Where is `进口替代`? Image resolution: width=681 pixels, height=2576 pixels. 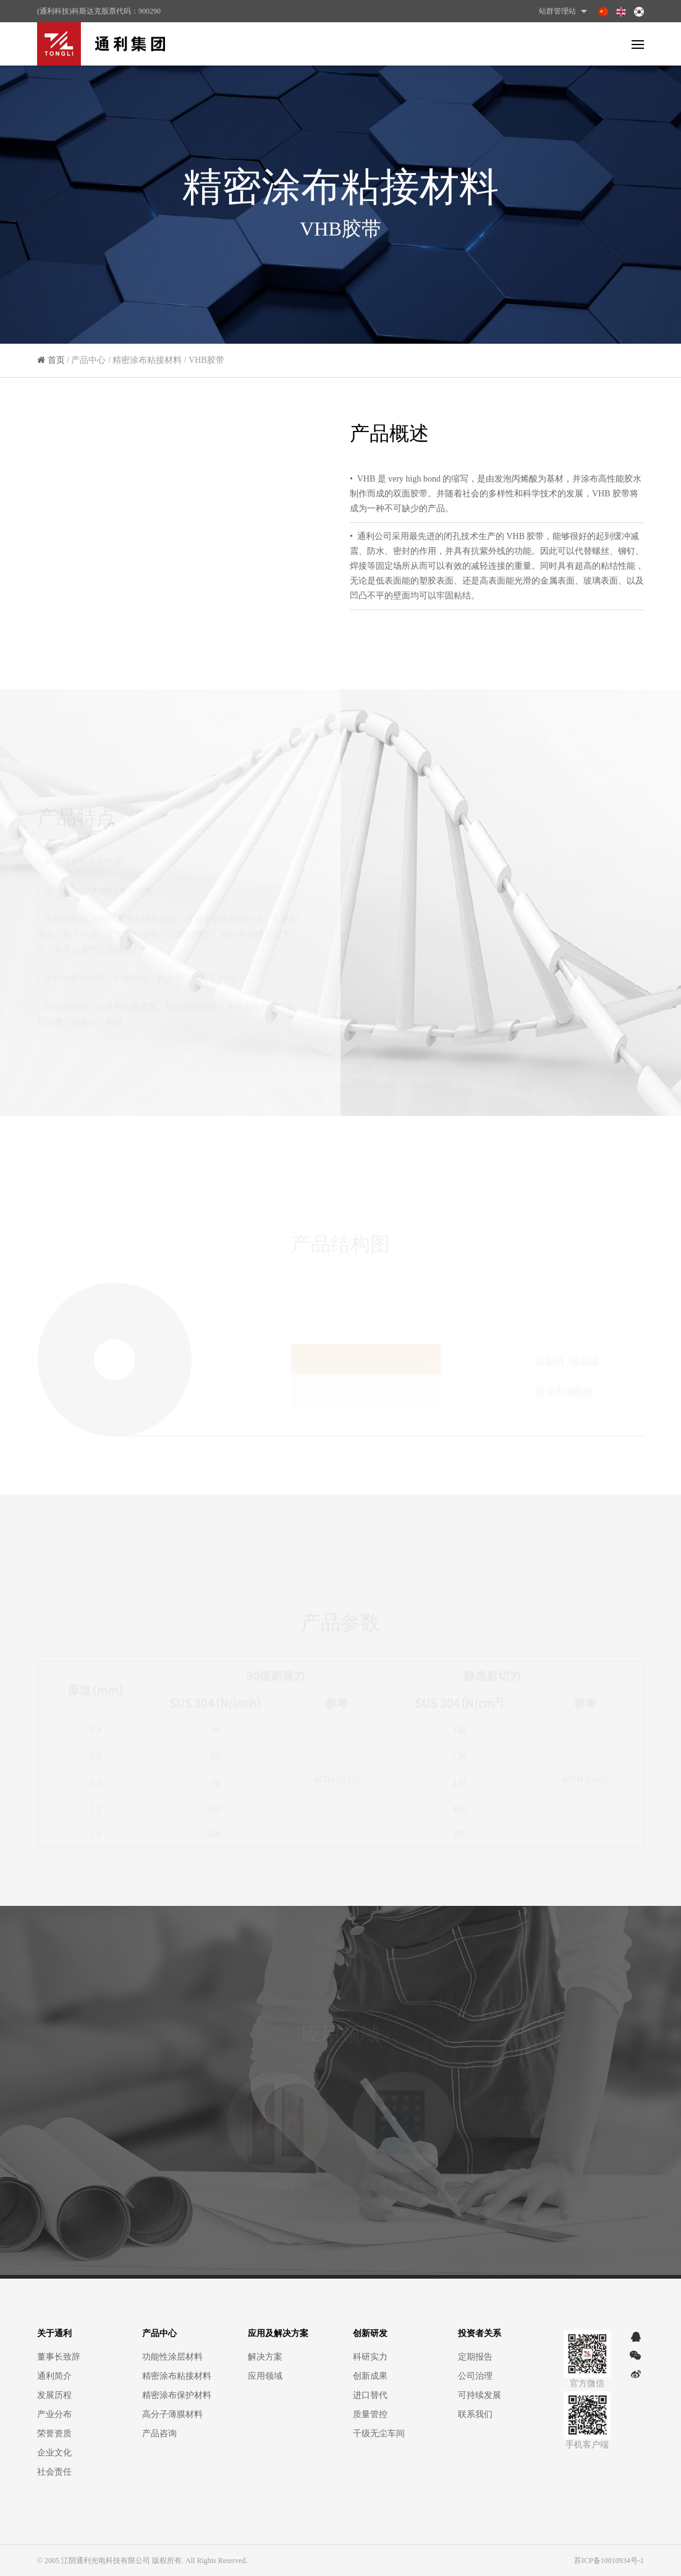
进口替代 is located at coordinates (370, 2395).